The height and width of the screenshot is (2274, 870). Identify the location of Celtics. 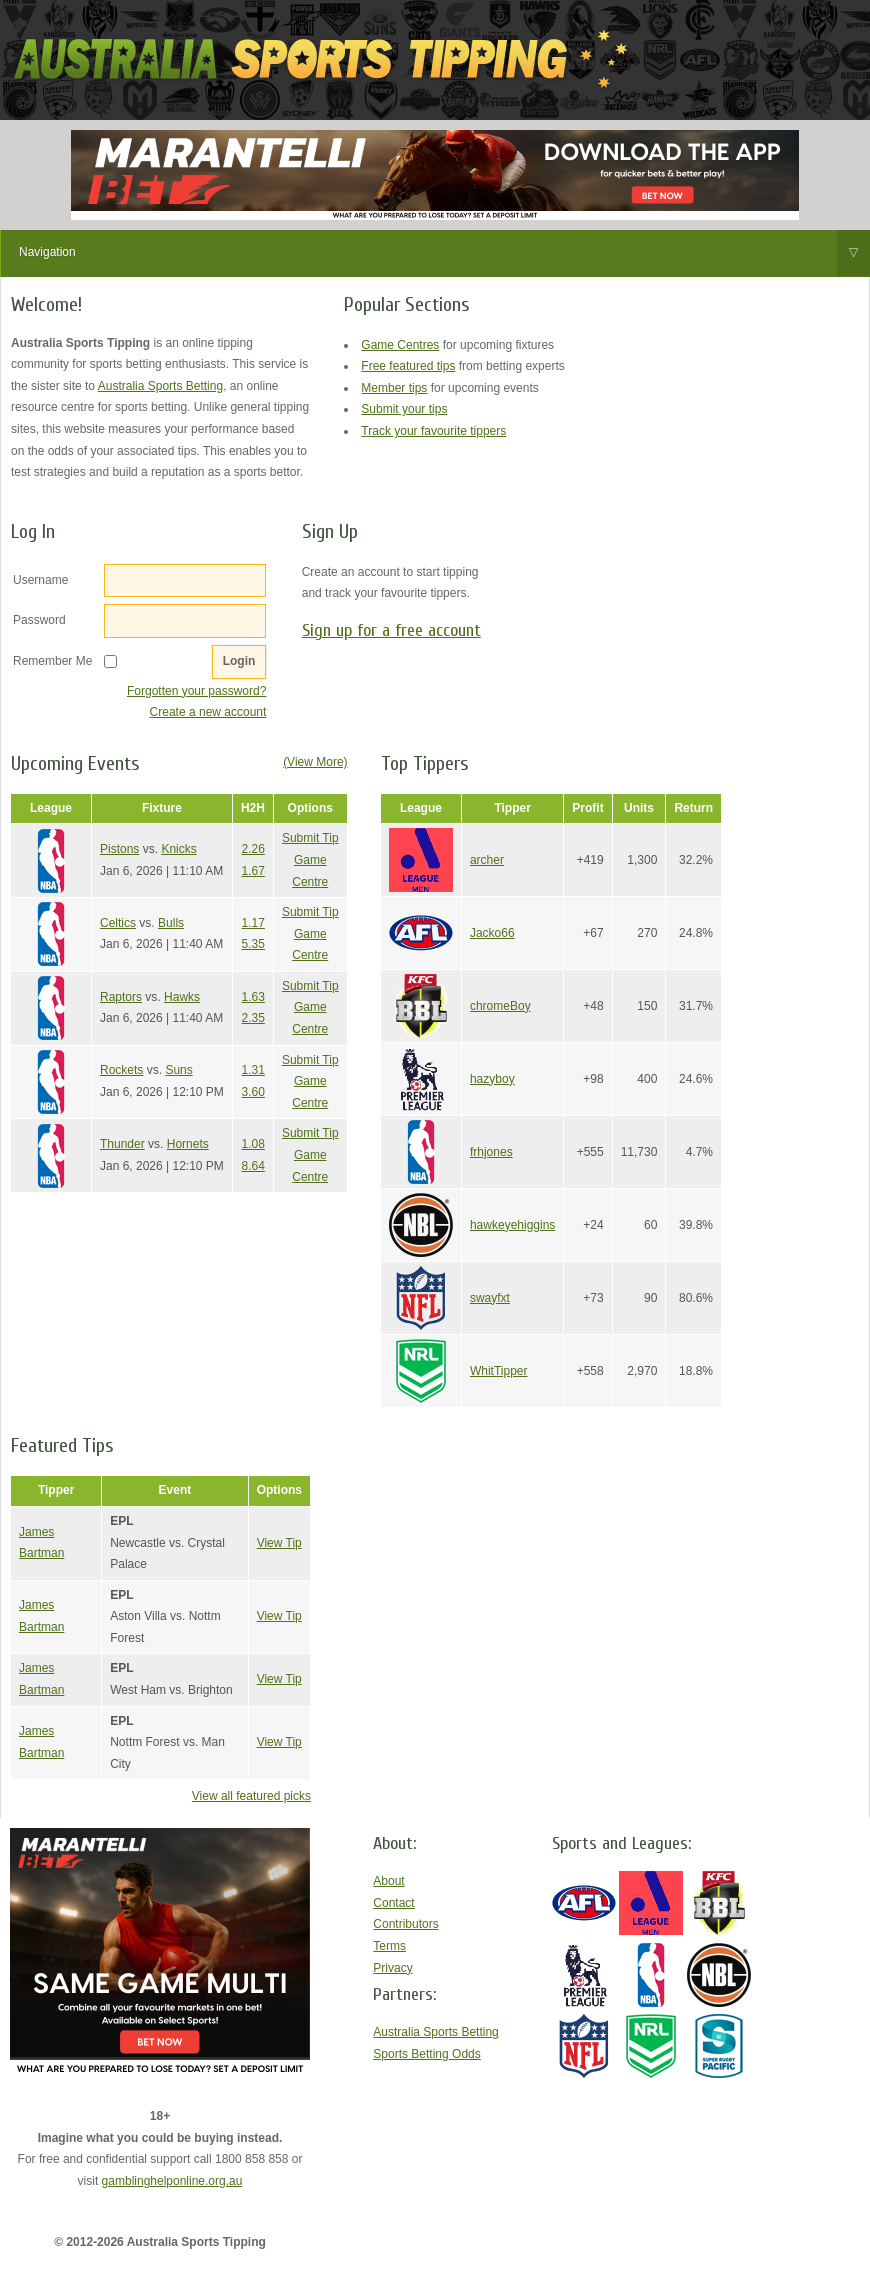
(118, 923).